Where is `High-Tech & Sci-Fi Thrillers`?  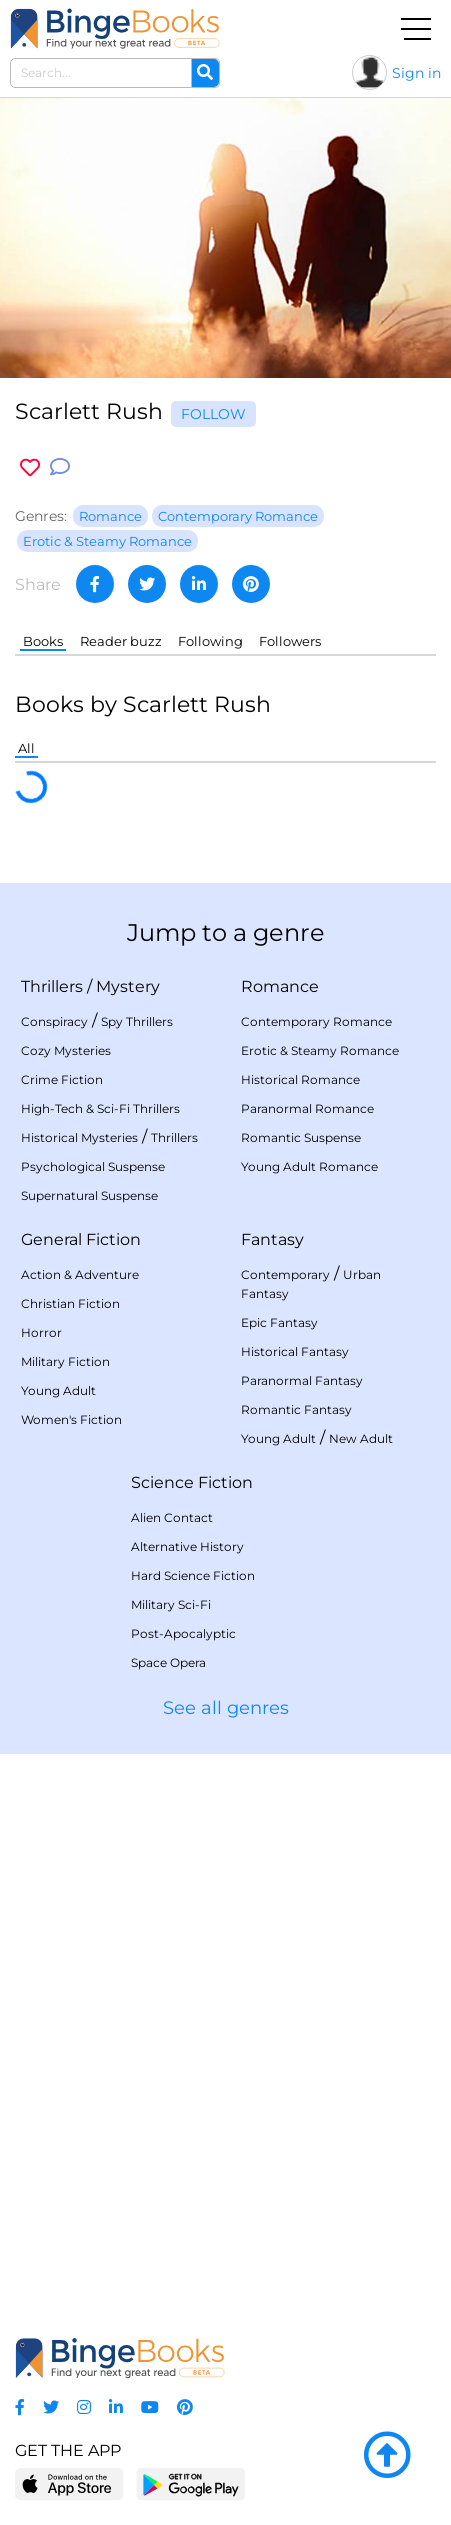 High-Tech & Sci-Fi Thrillers is located at coordinates (100, 1108).